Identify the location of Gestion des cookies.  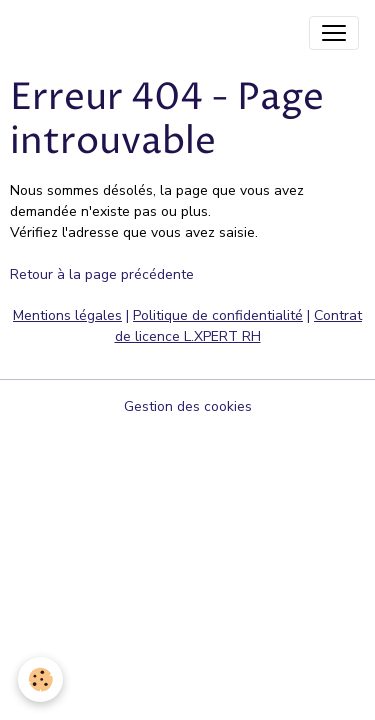
(188, 406).